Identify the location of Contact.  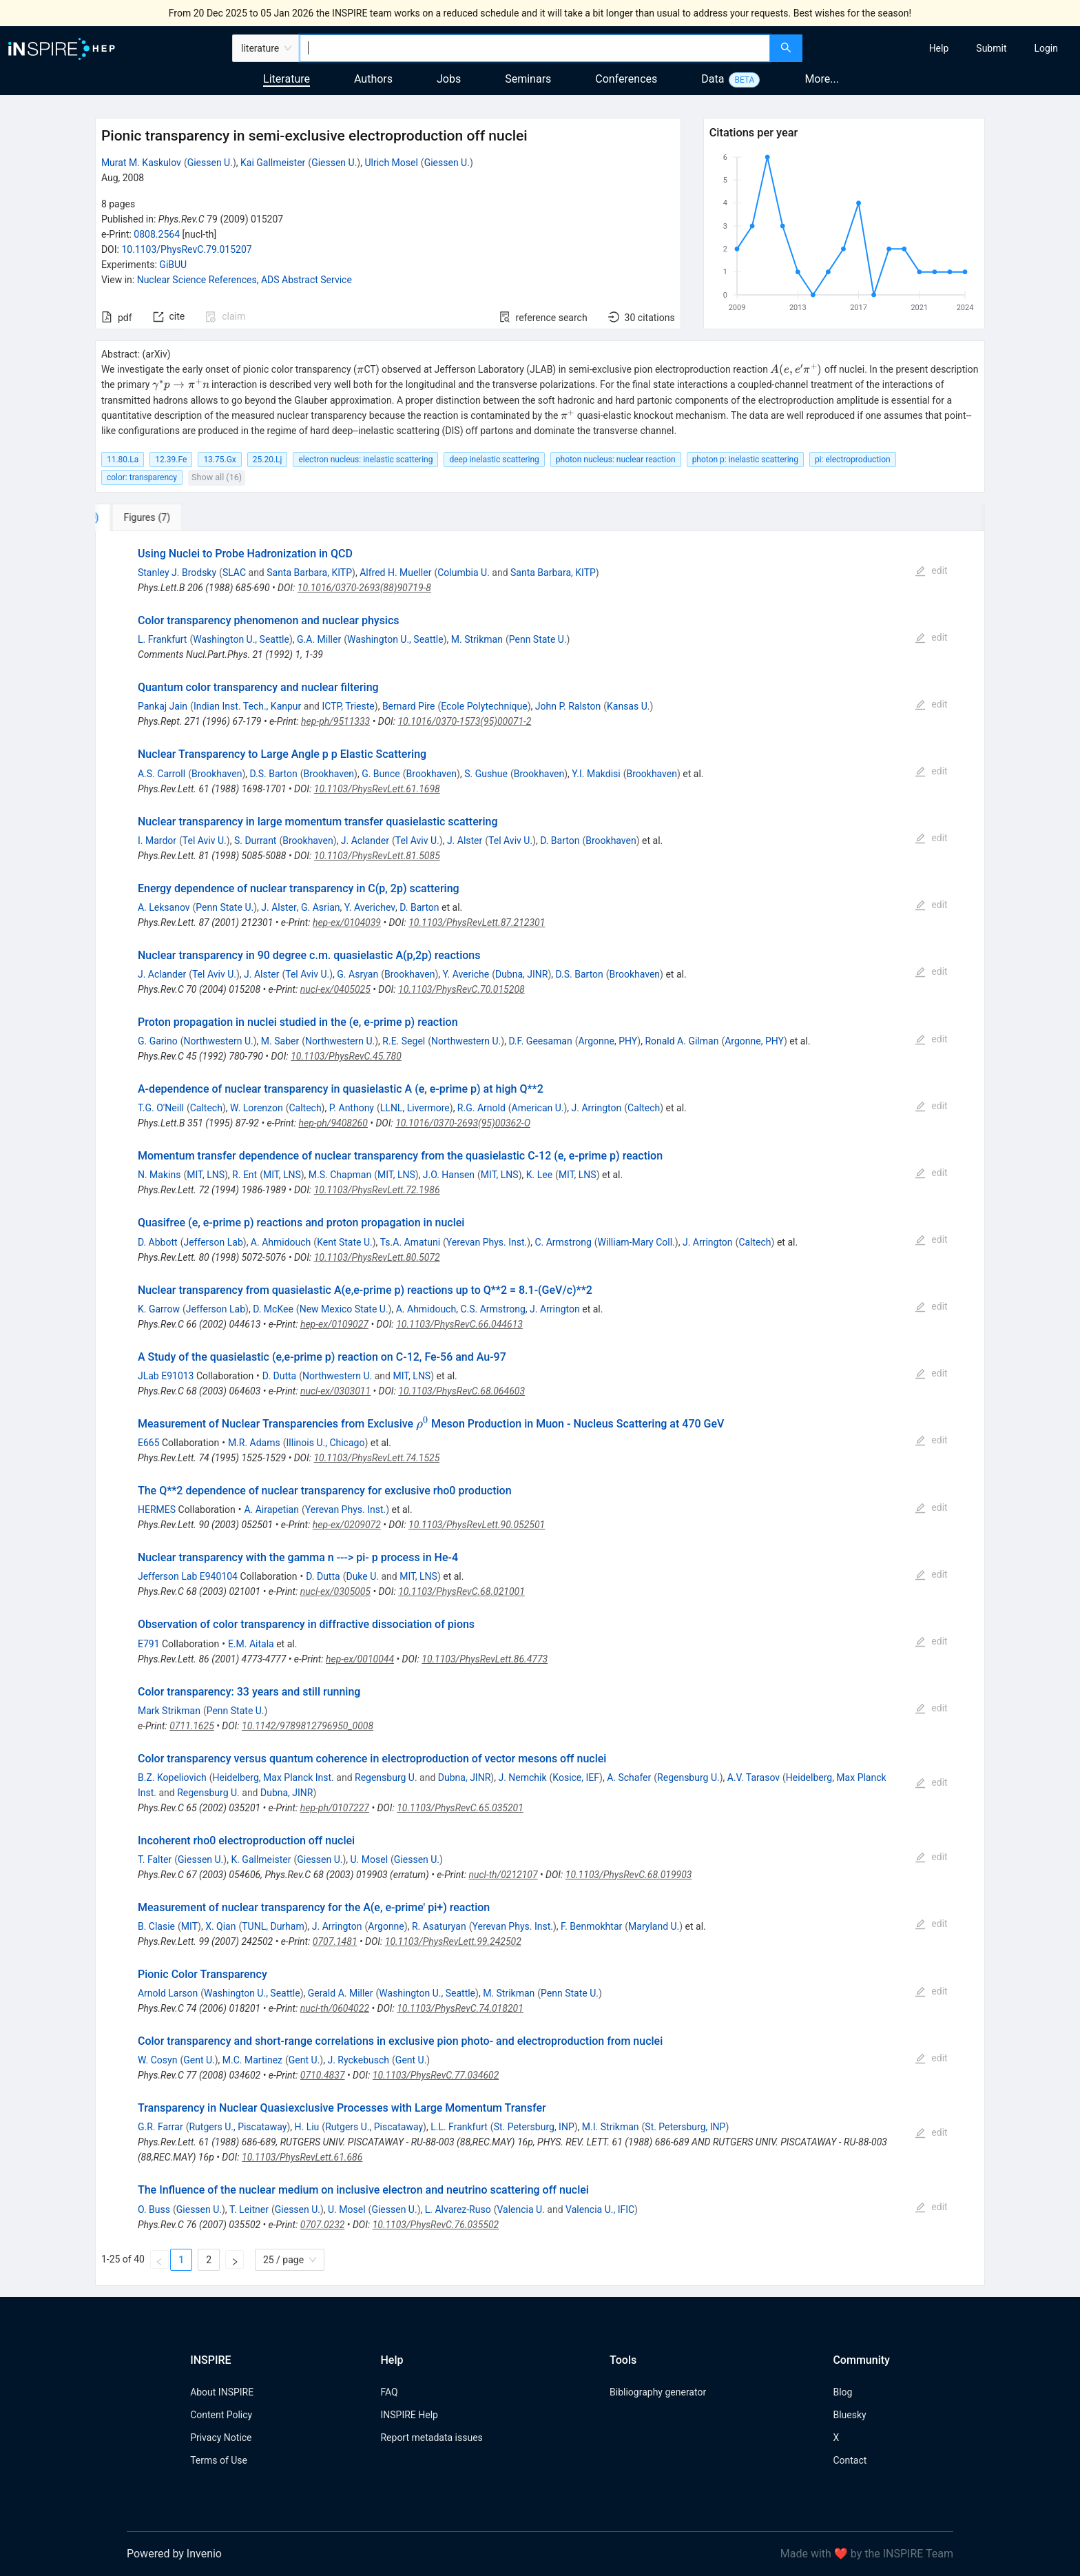
(849, 2460).